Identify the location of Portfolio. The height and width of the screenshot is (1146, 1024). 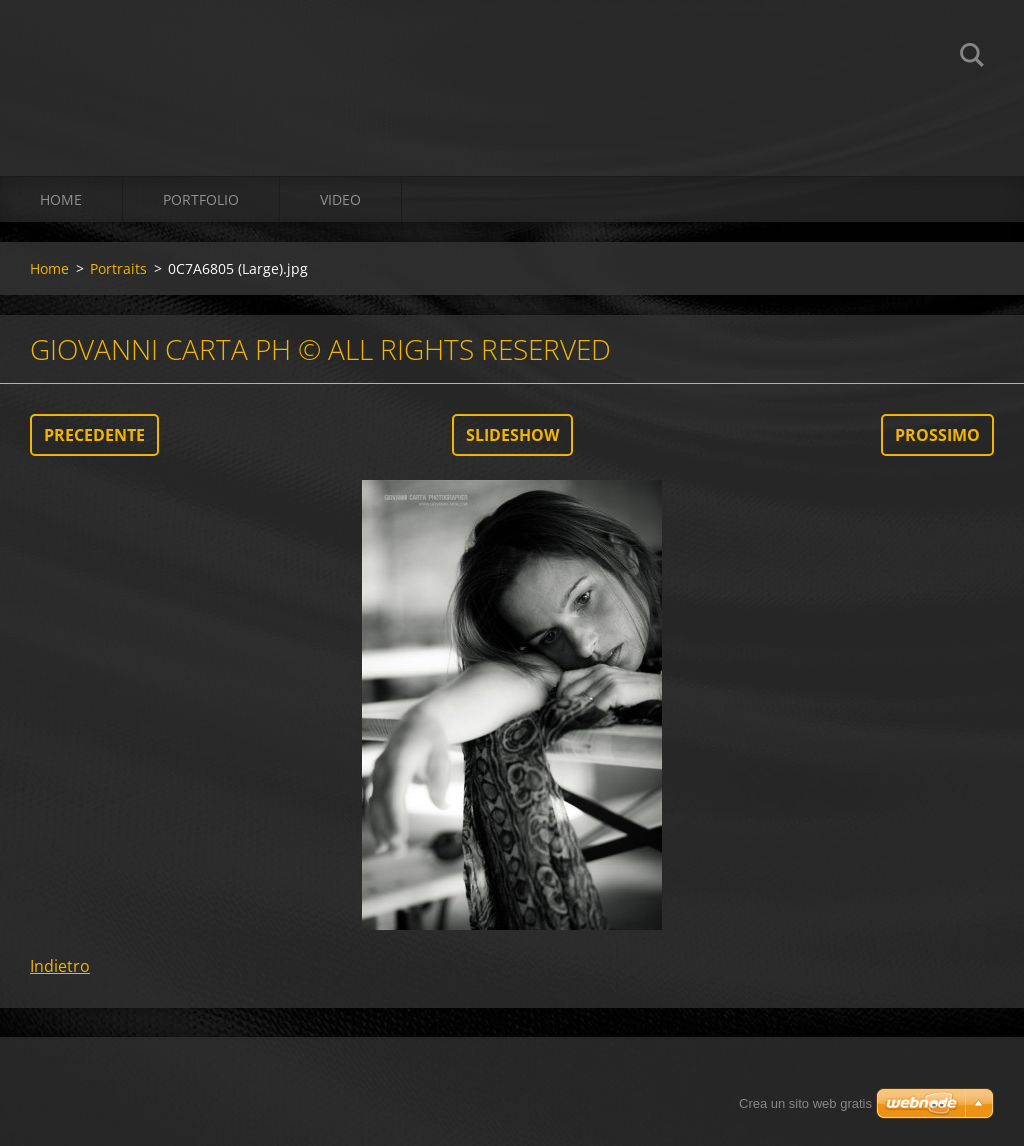
(201, 199).